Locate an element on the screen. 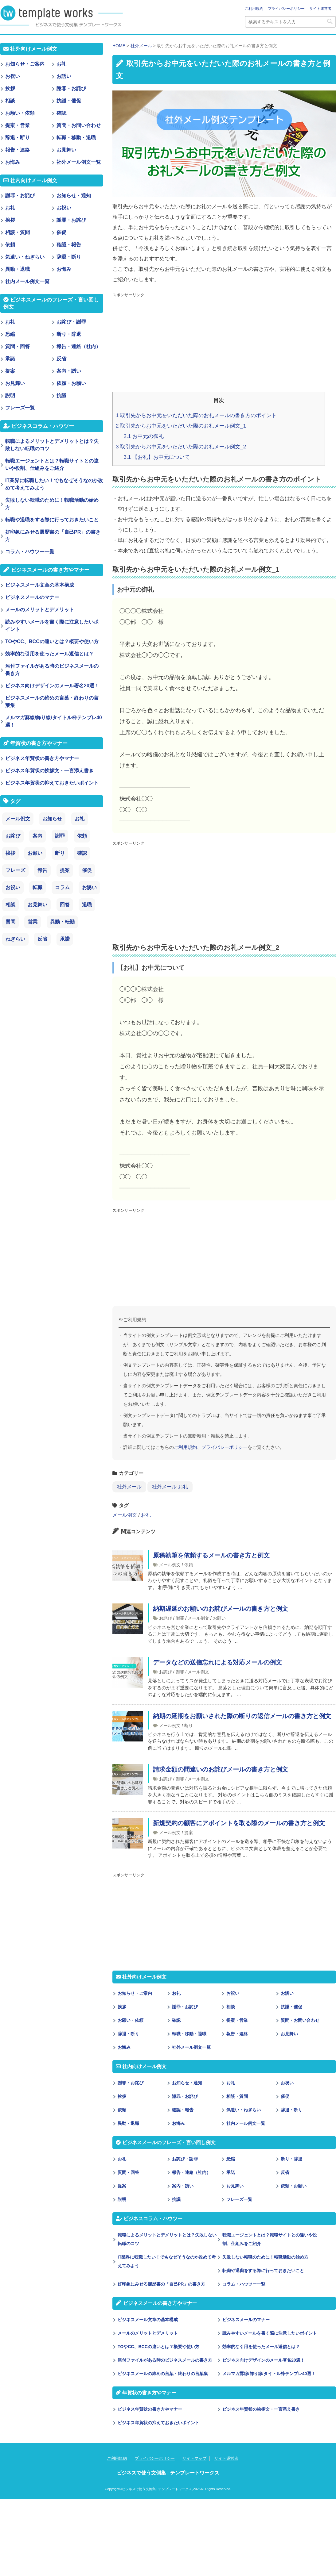 The height and width of the screenshot is (2576, 336). お見舞い [お見舞い (3個の項目)] is located at coordinates (37, 904).